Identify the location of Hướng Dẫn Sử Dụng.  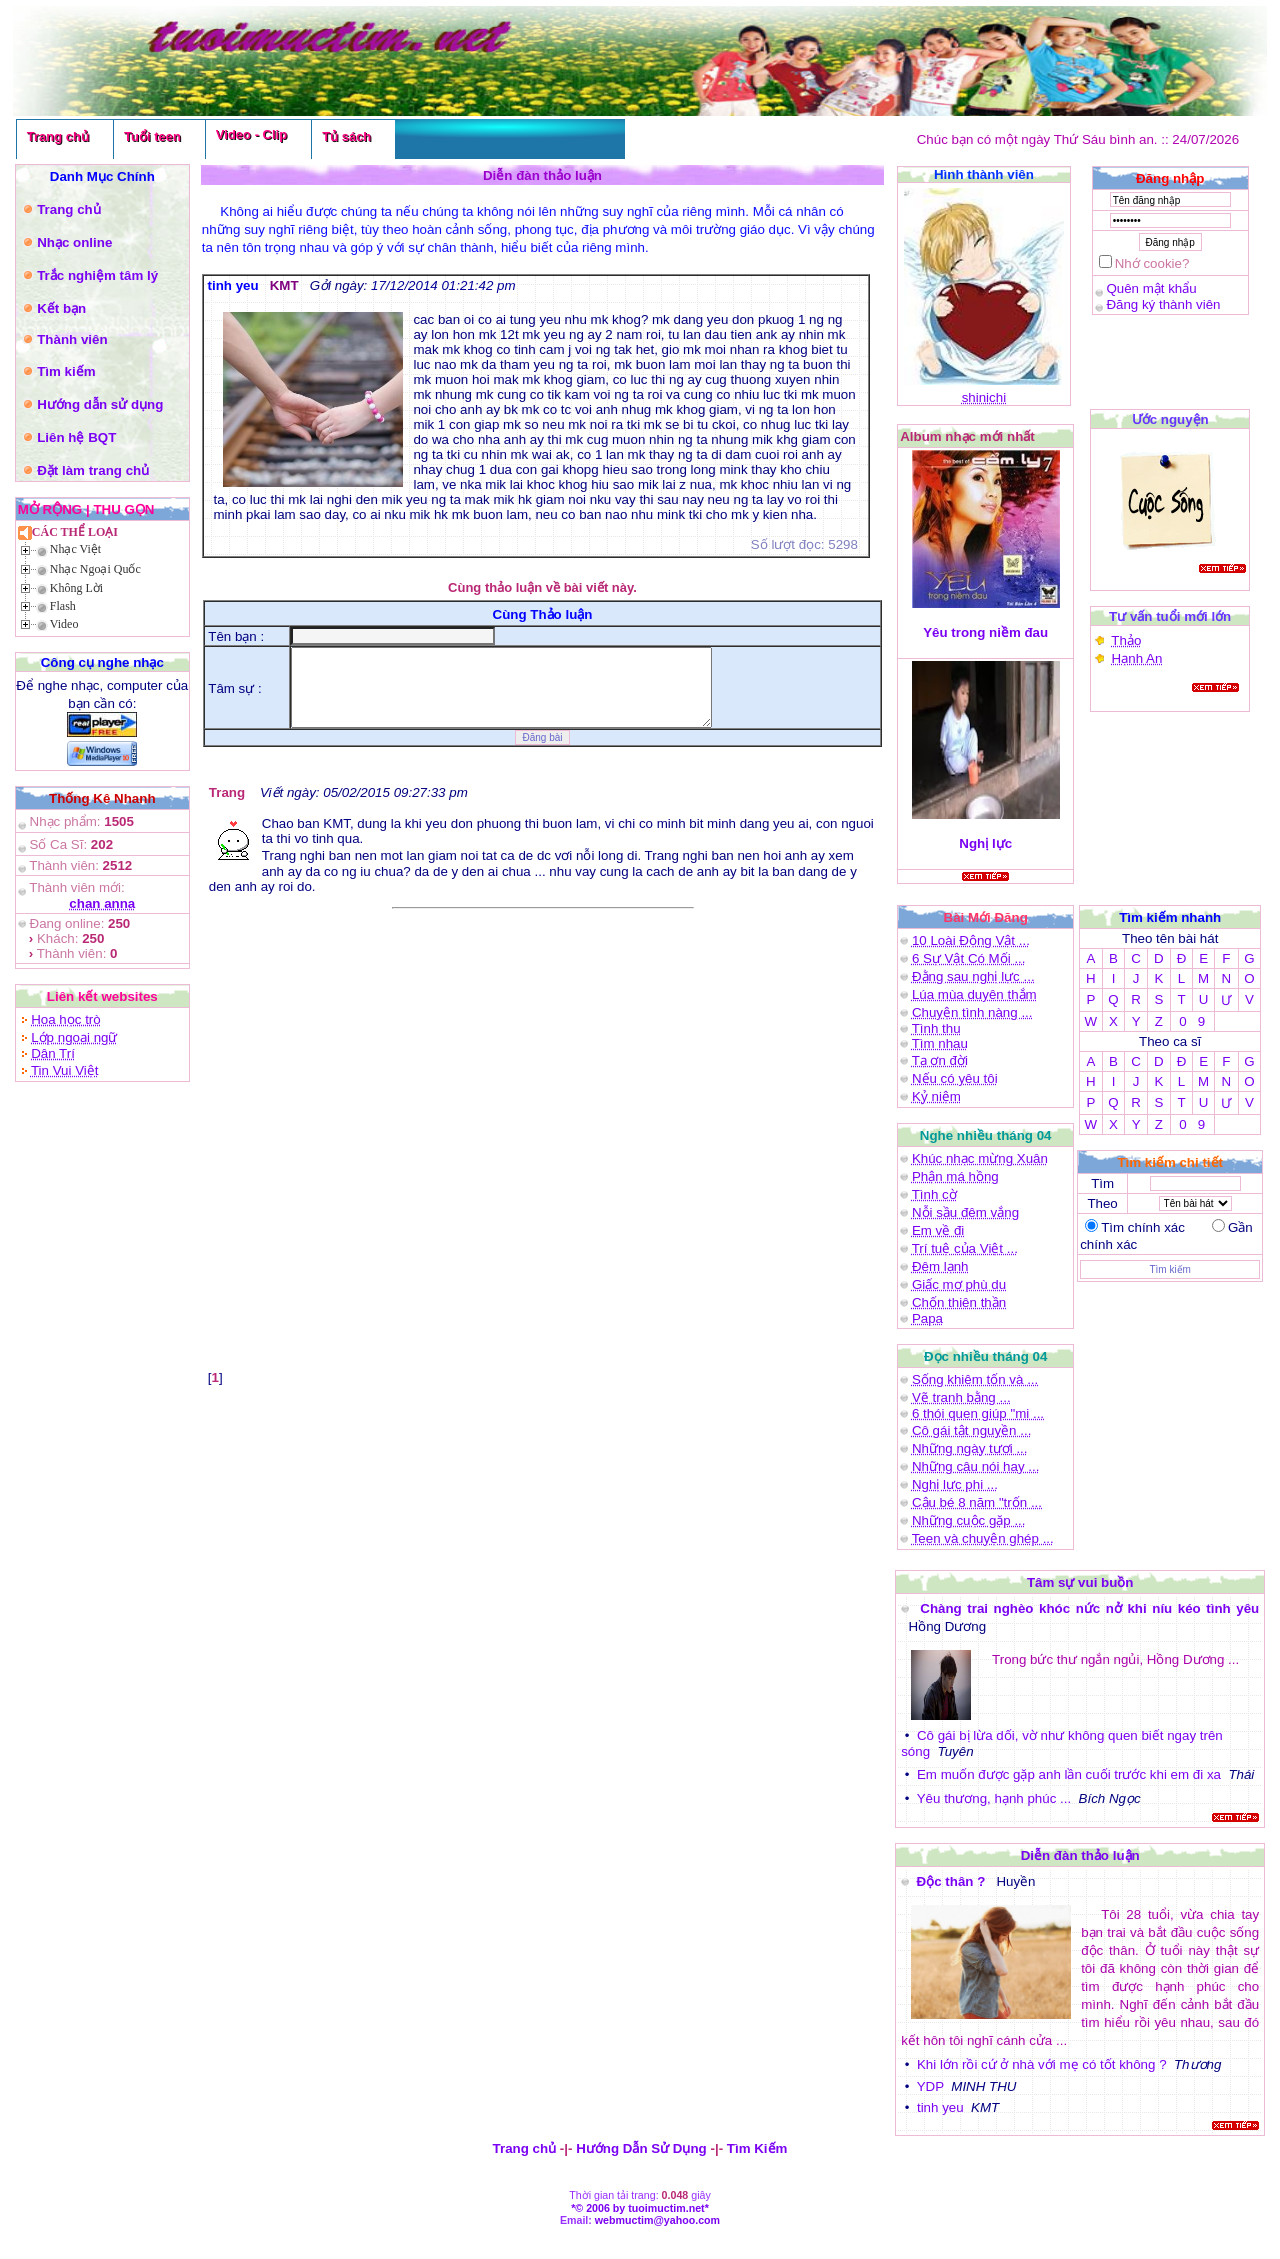
(641, 2148).